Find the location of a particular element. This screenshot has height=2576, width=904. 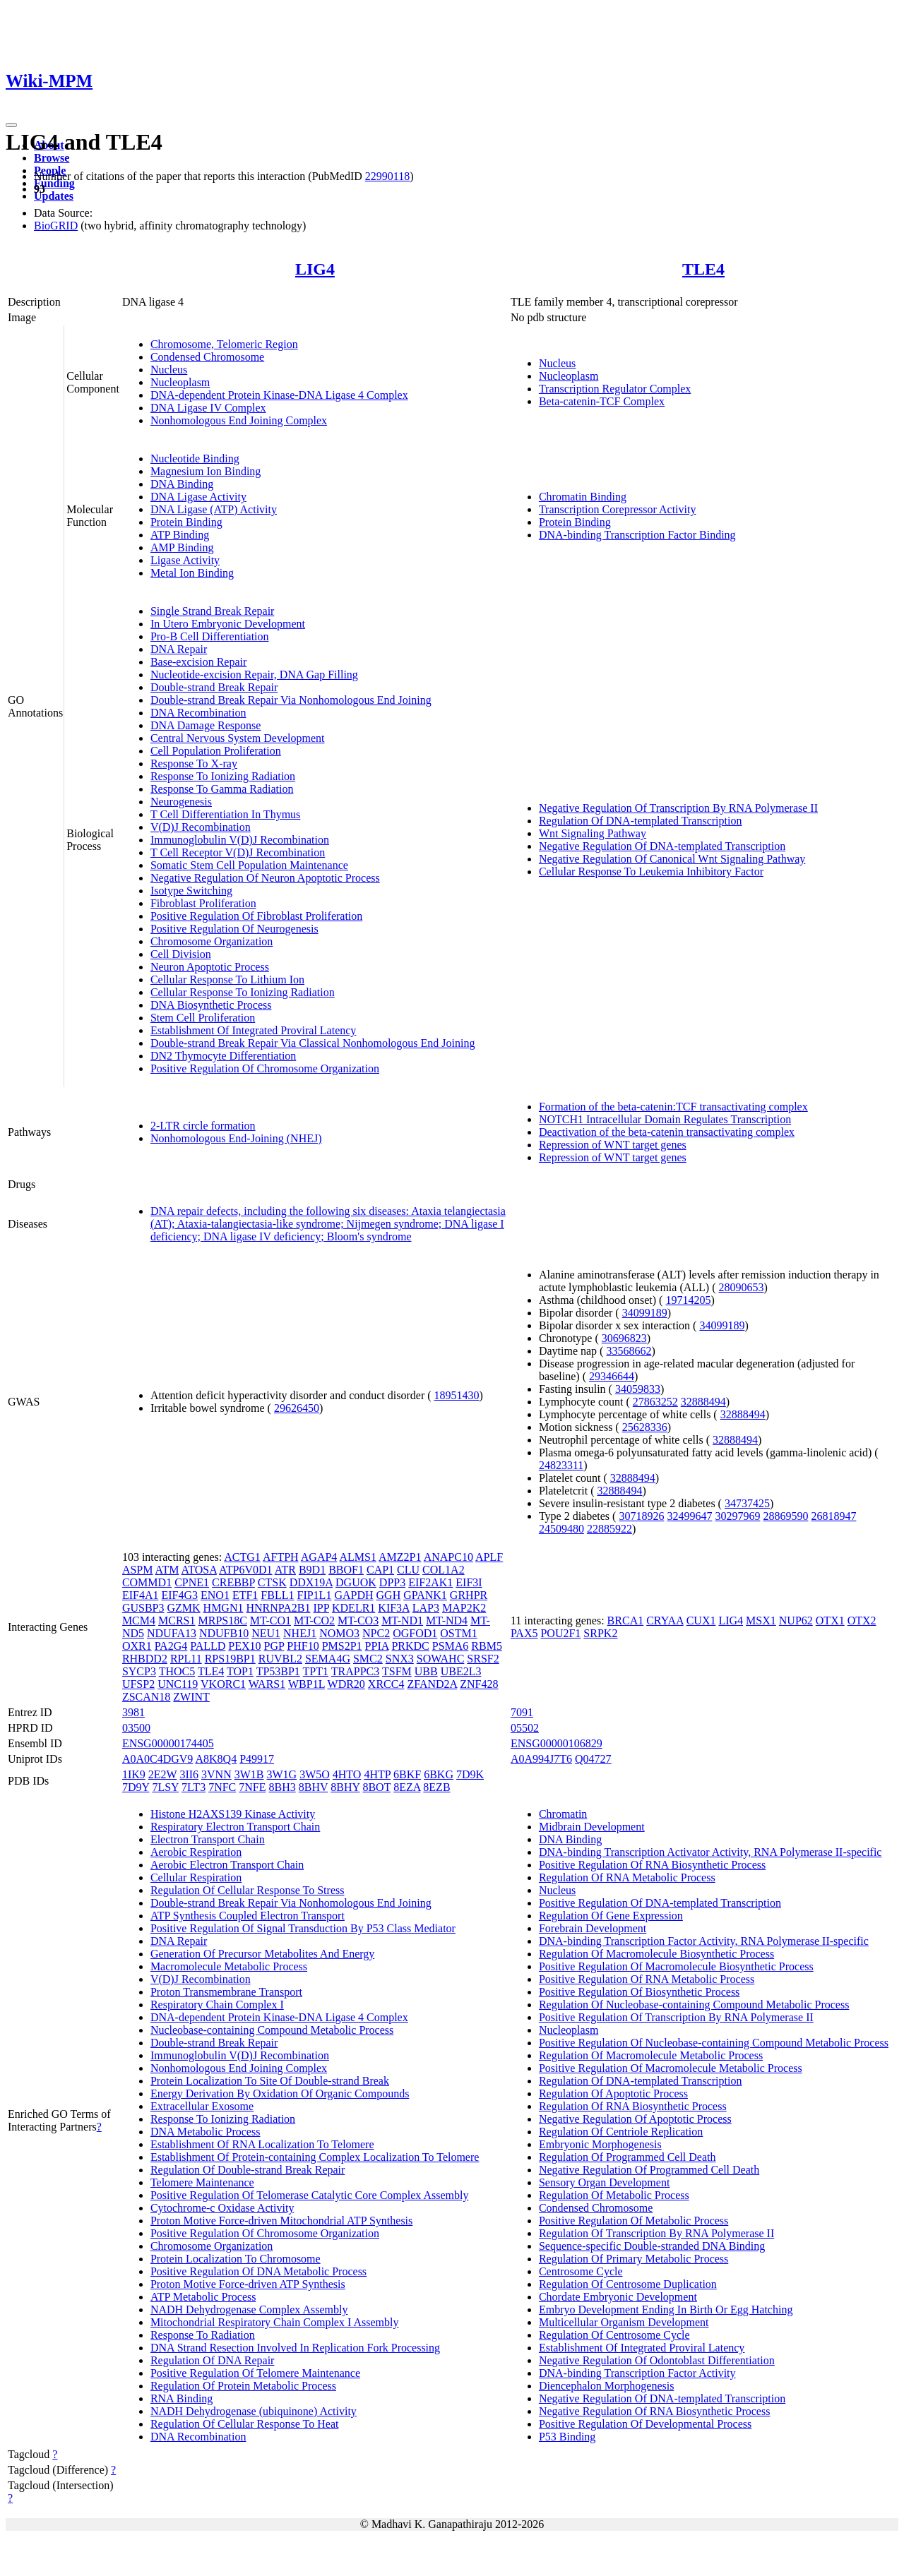

PRKDC is located at coordinates (410, 1646).